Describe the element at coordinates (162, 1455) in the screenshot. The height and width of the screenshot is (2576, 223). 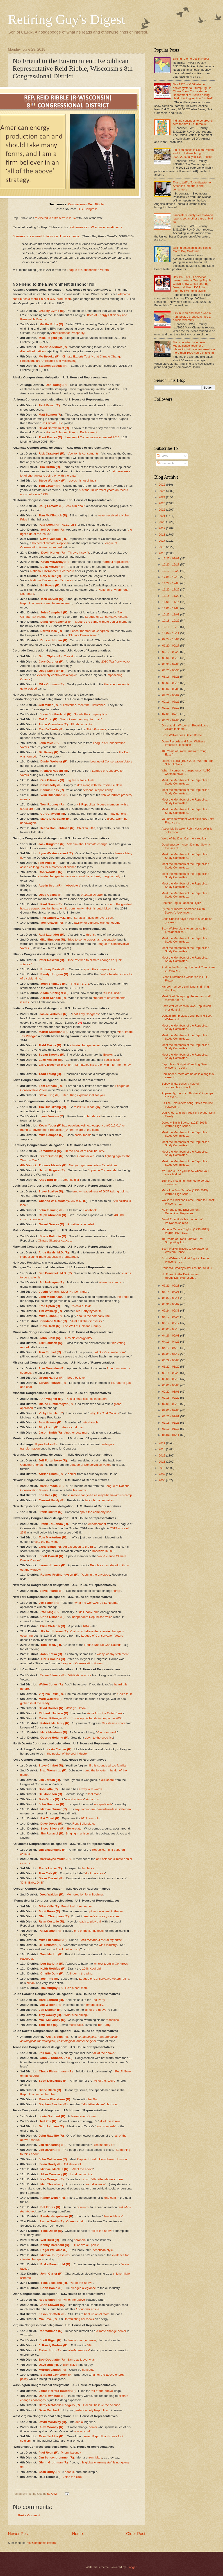
I see `2012` at that location.